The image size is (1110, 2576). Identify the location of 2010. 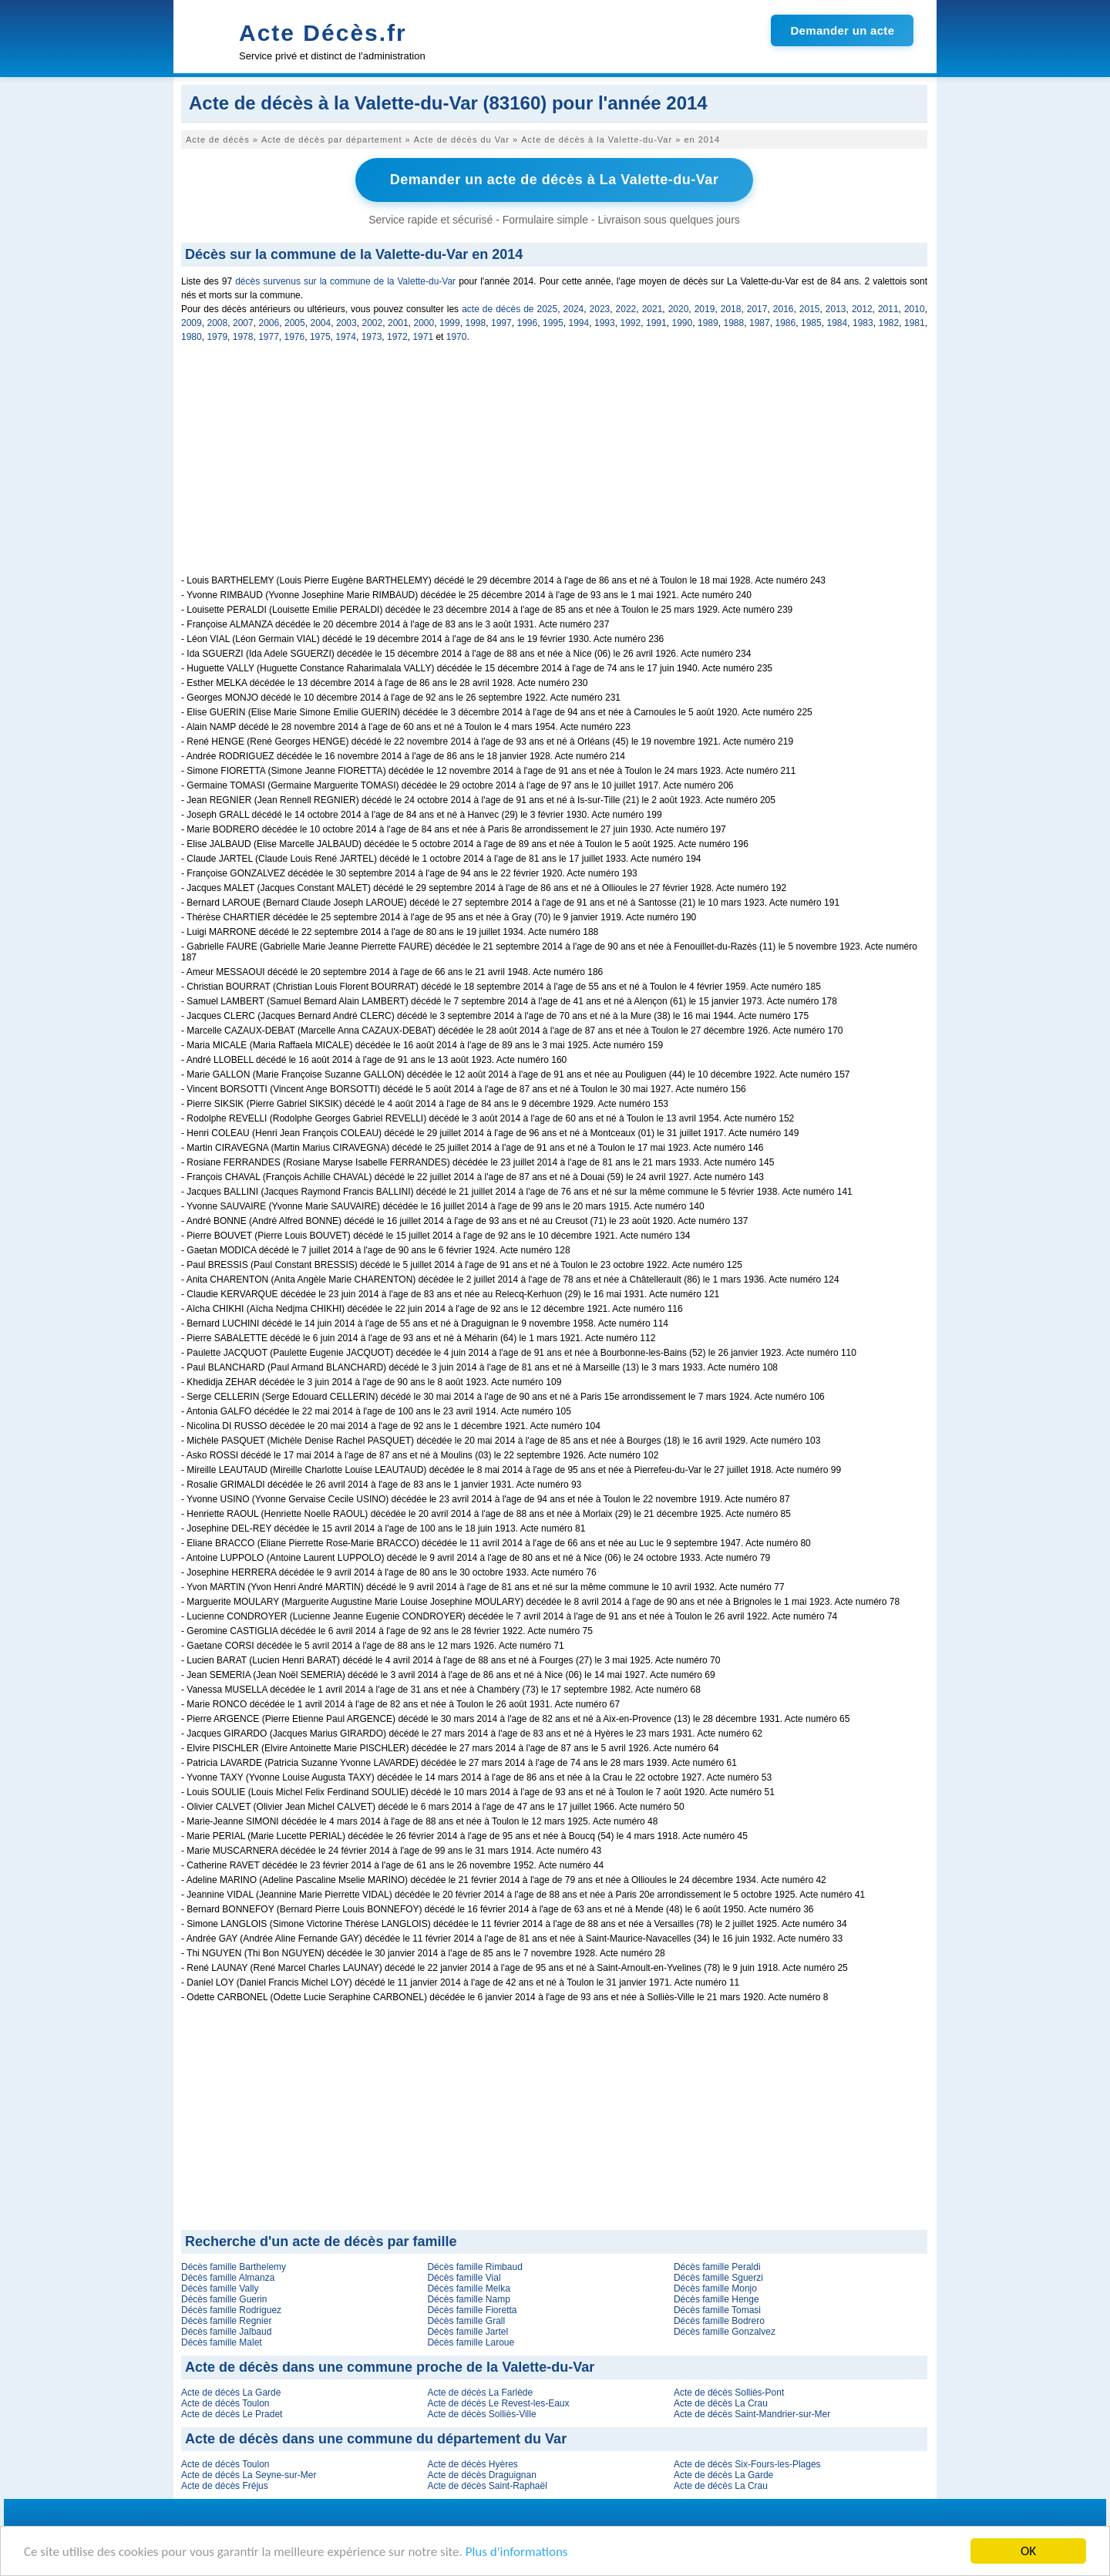
(914, 309).